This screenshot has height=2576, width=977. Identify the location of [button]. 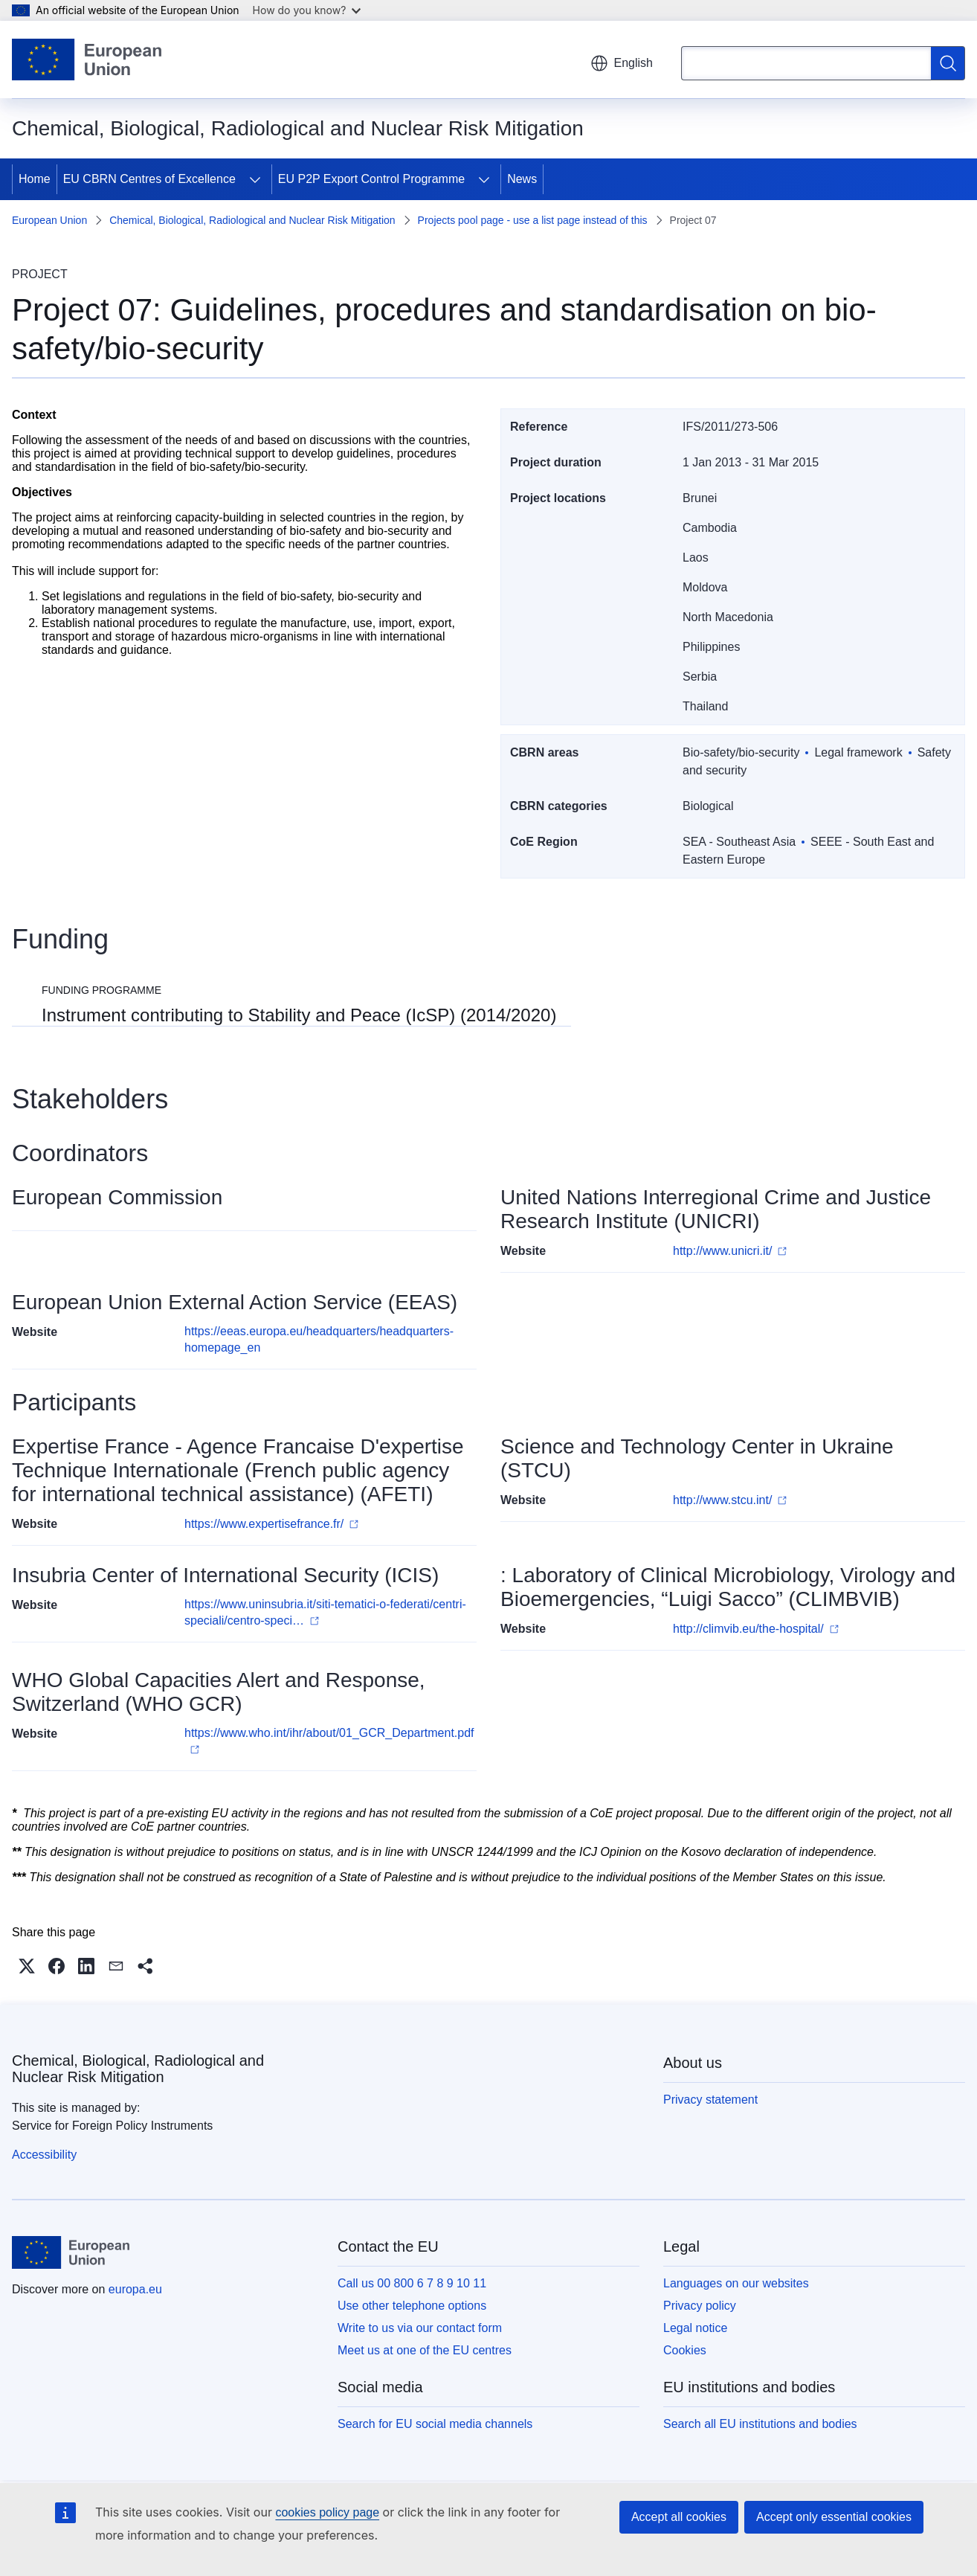
(27, 1966).